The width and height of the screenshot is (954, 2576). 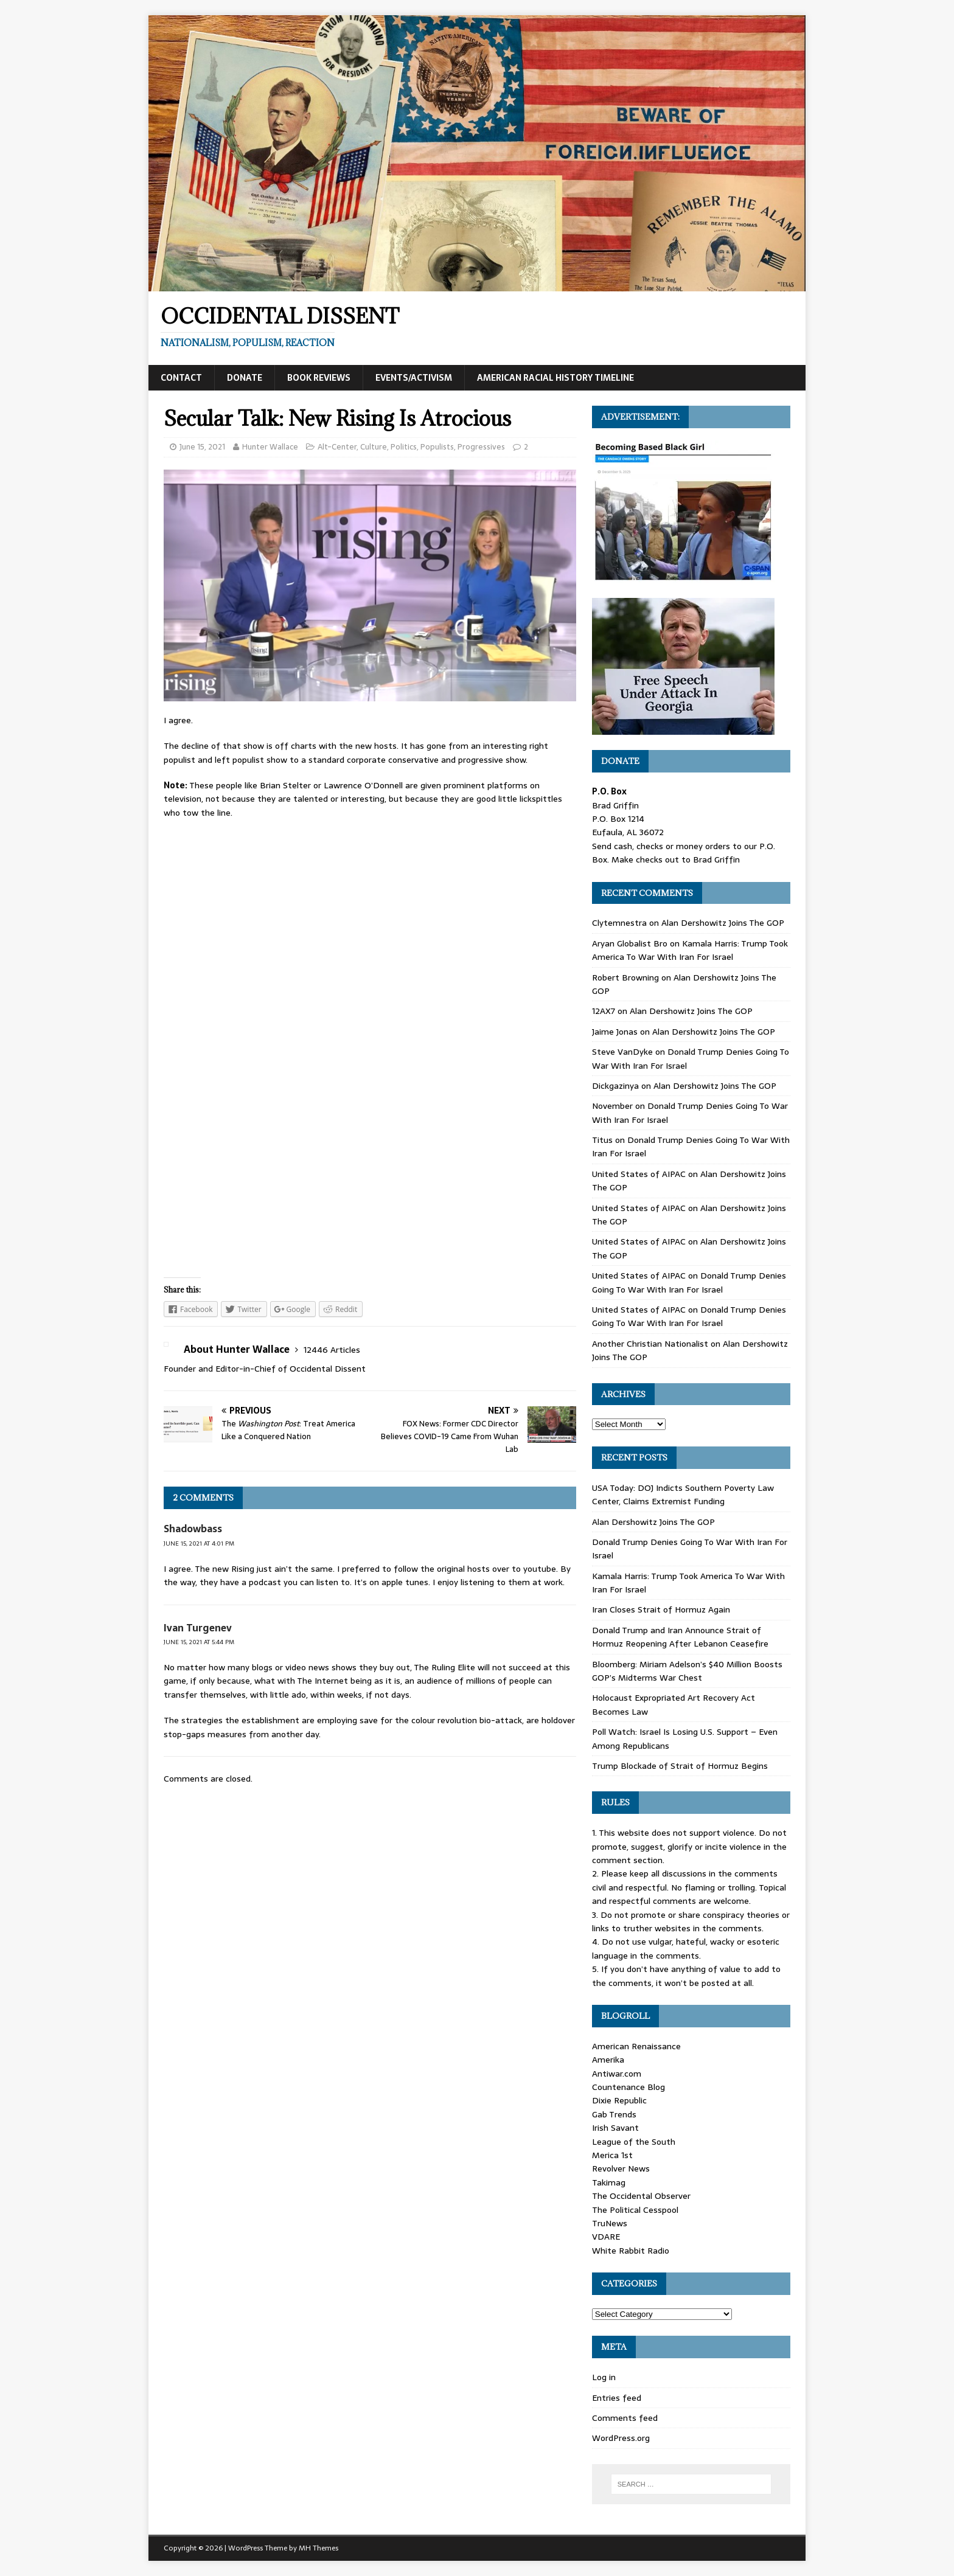 What do you see at coordinates (616, 2073) in the screenshot?
I see `Antiwar.com` at bounding box center [616, 2073].